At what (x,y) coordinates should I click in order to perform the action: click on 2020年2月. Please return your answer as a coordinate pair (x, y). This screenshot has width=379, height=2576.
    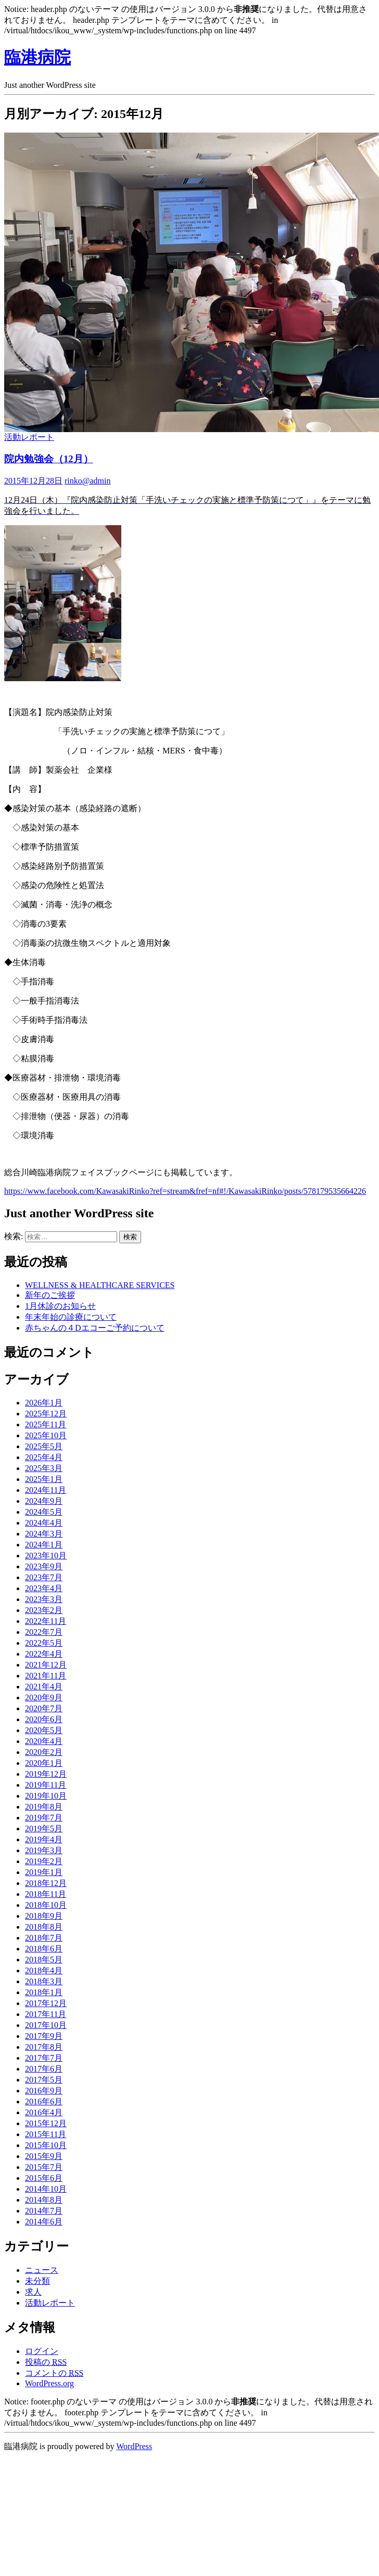
    Looking at the image, I should click on (43, 1752).